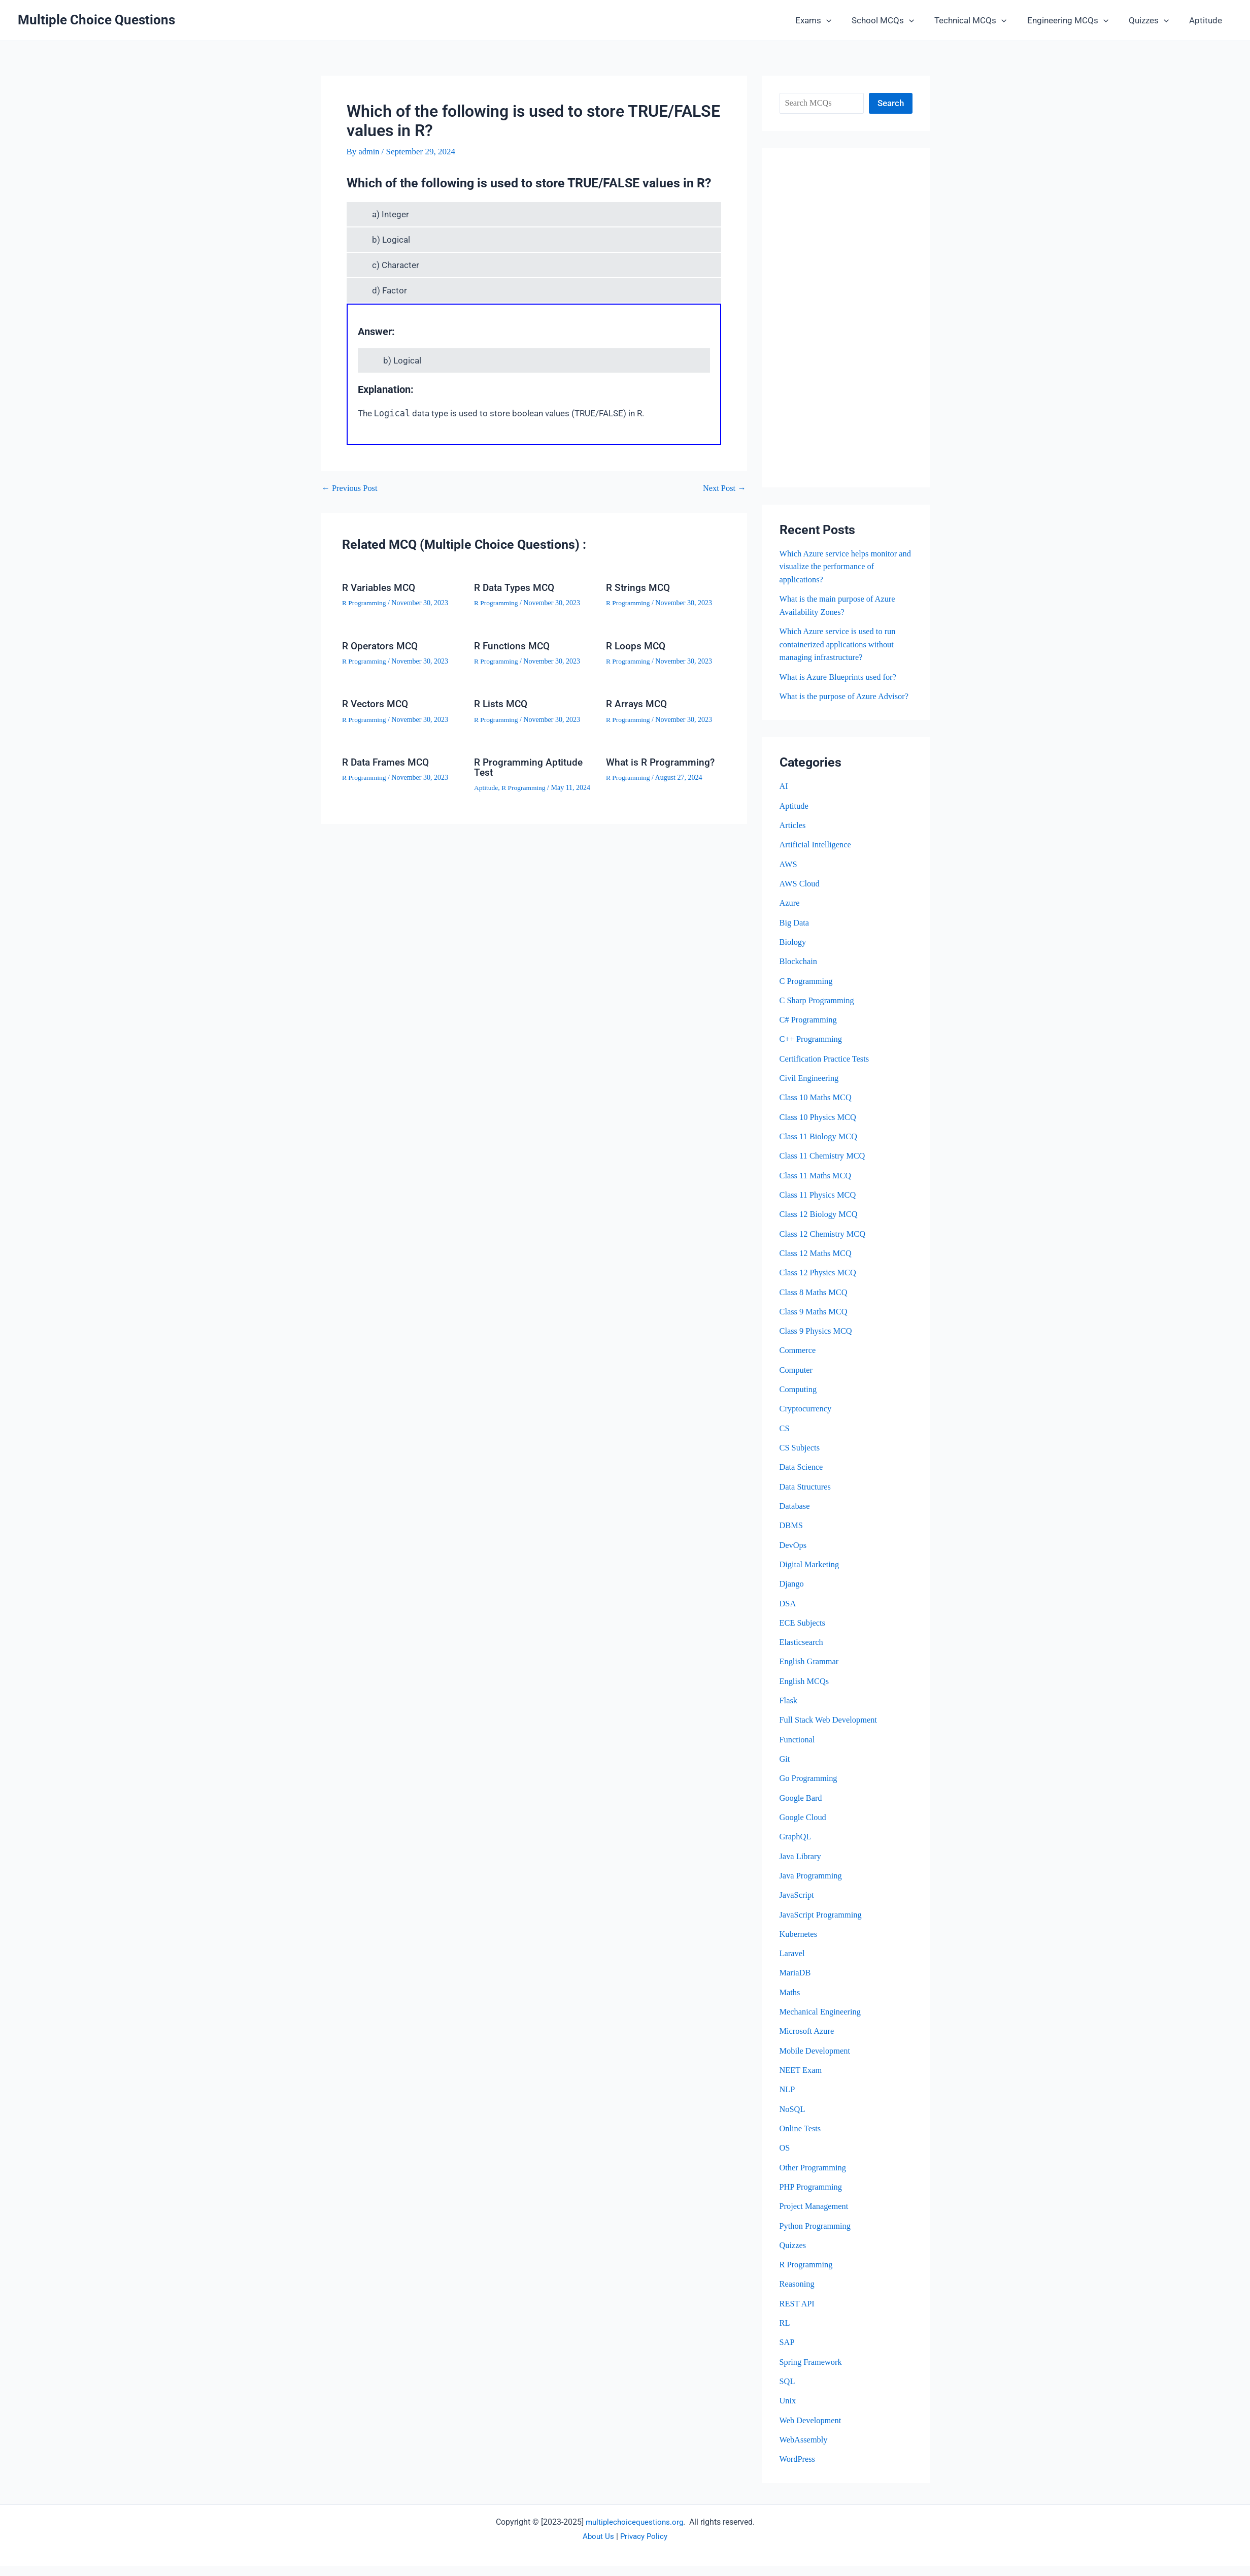 Image resolution: width=1250 pixels, height=2576 pixels. I want to click on Azure, so click(790, 915).